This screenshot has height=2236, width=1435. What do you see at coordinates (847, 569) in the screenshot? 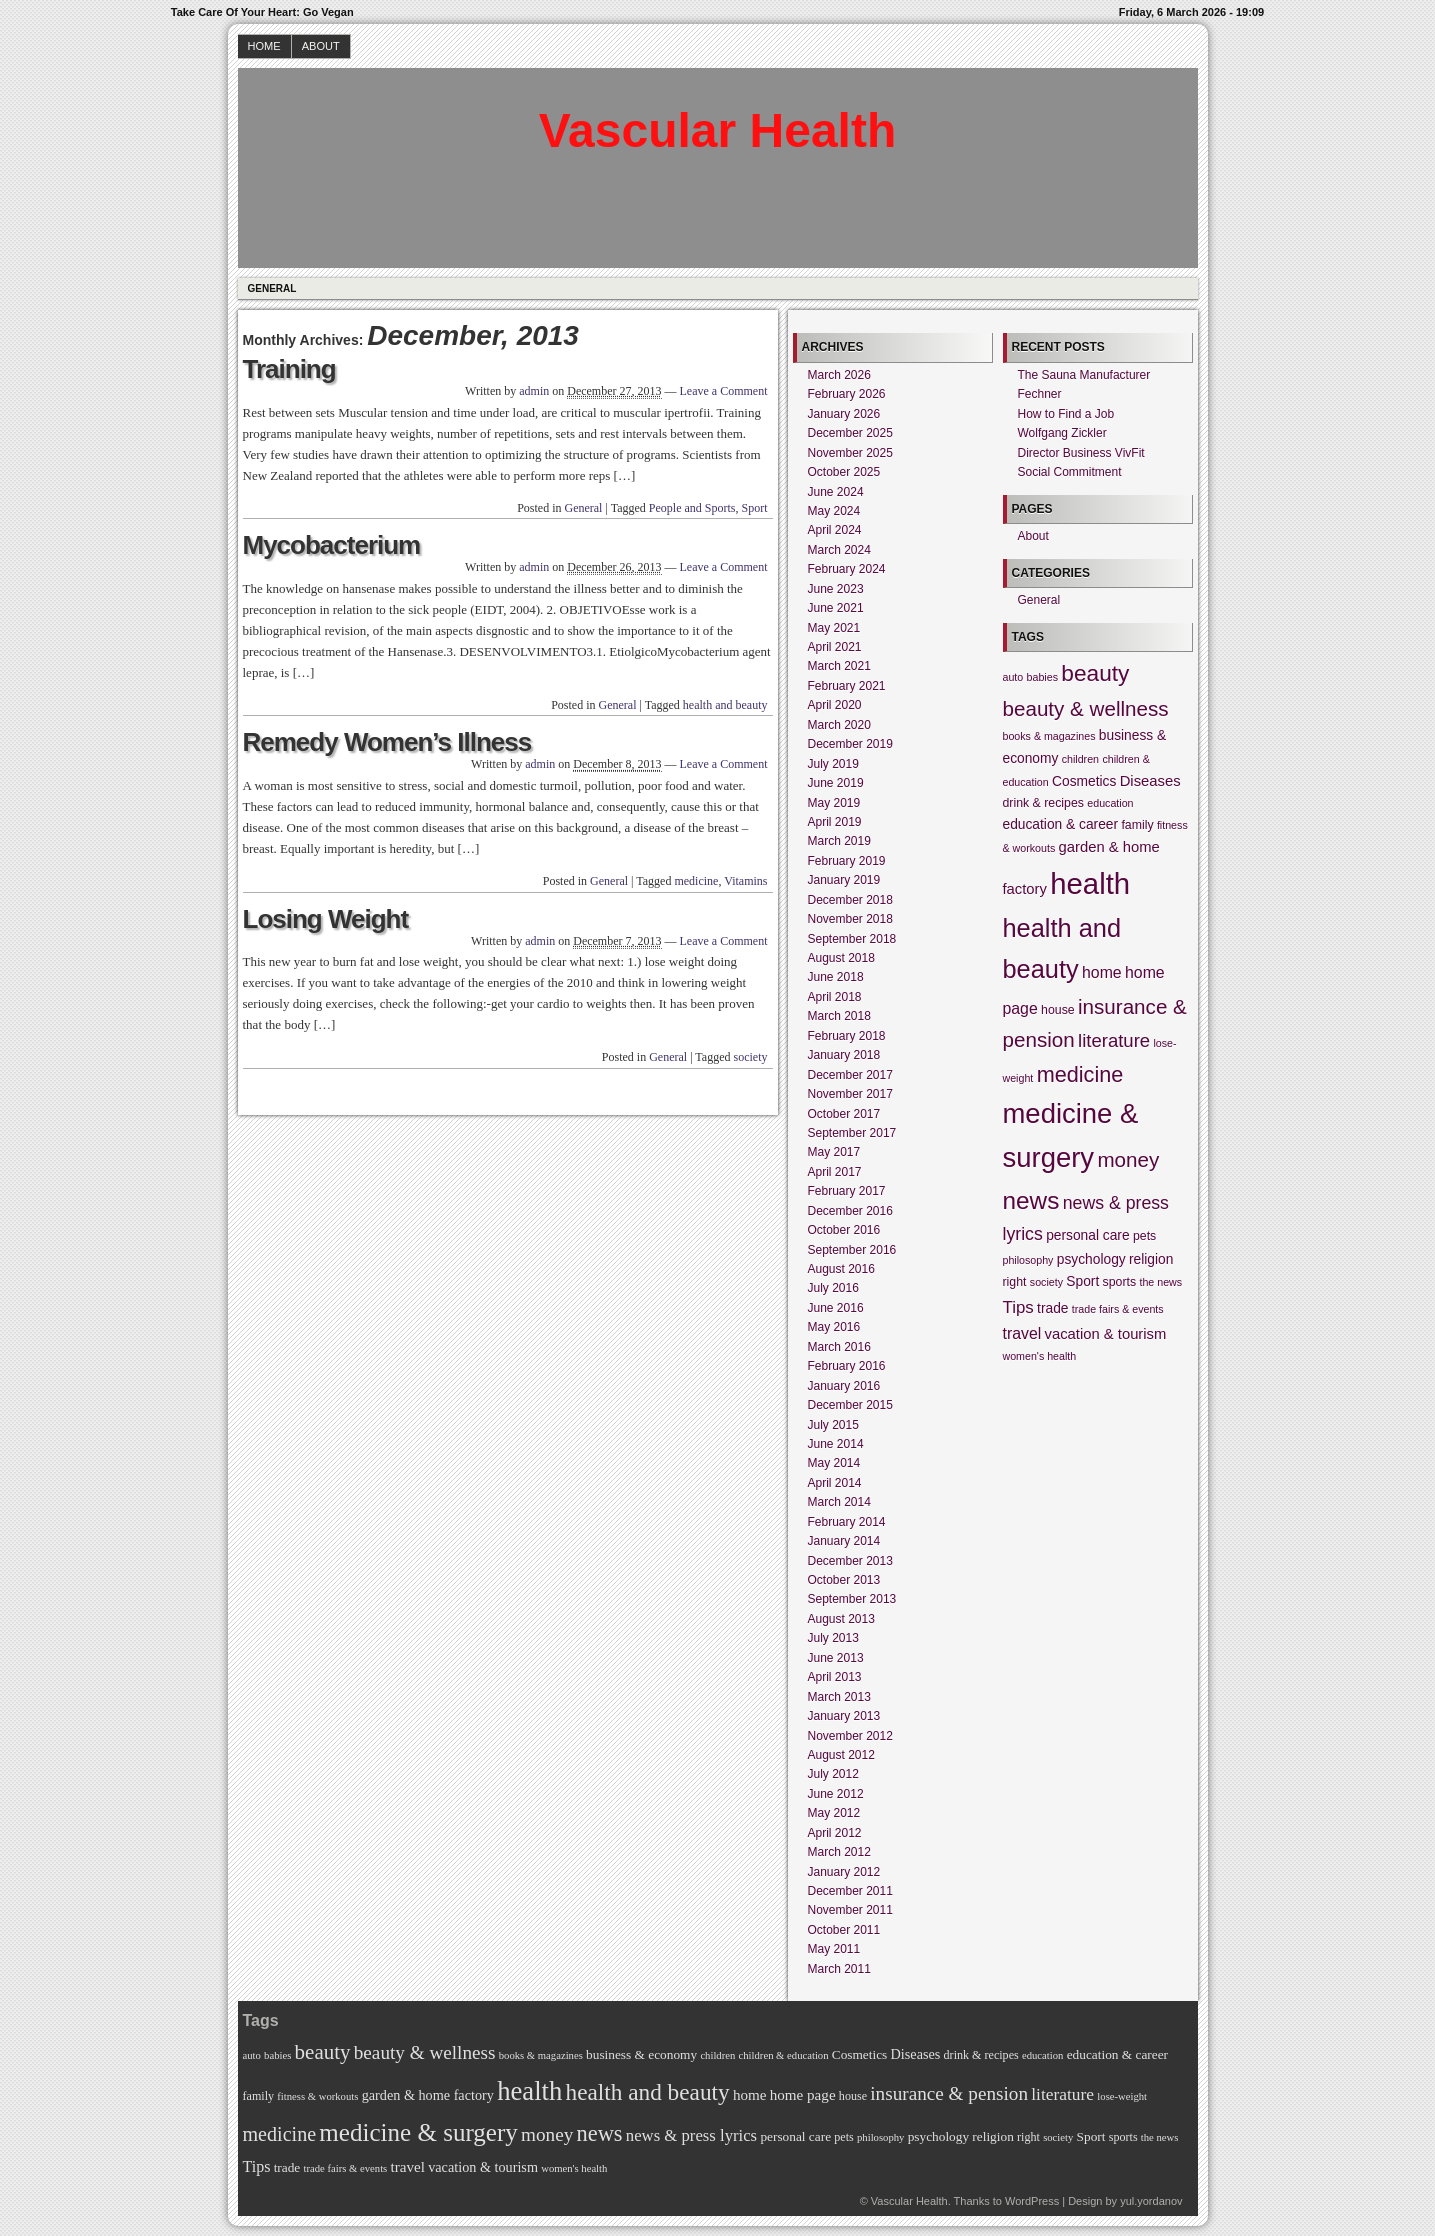
I see `February 2024` at bounding box center [847, 569].